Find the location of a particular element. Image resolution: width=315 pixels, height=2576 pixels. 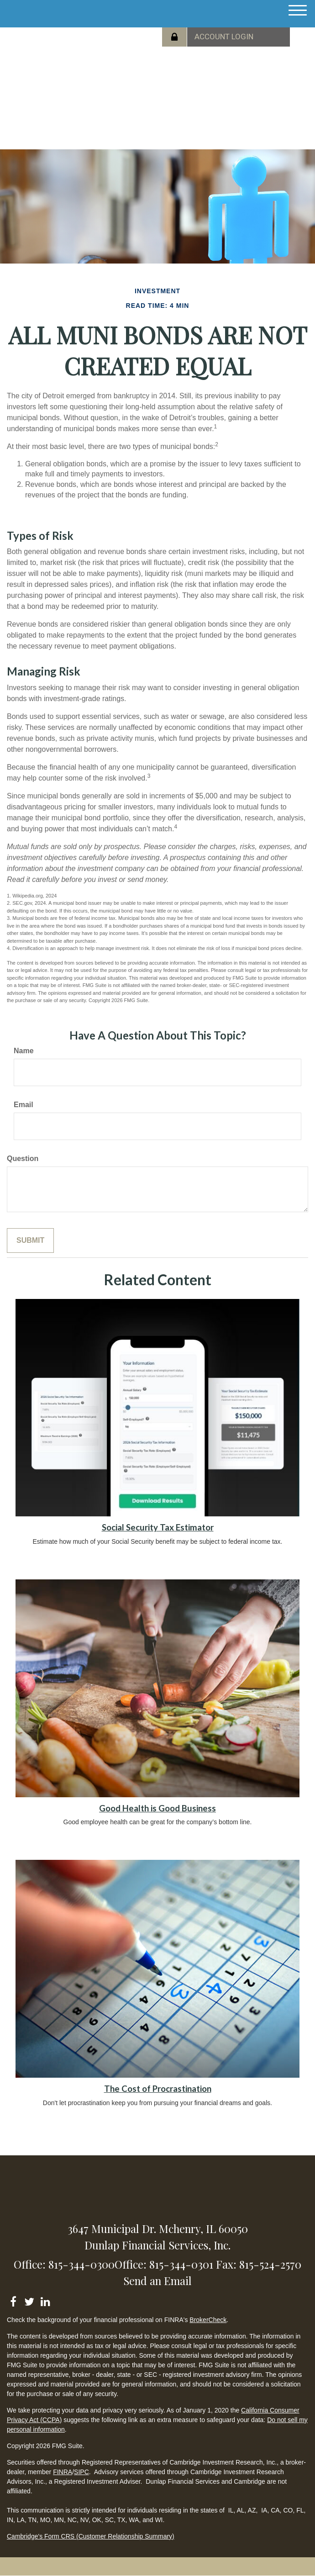

Question is located at coordinates (22, 1158).